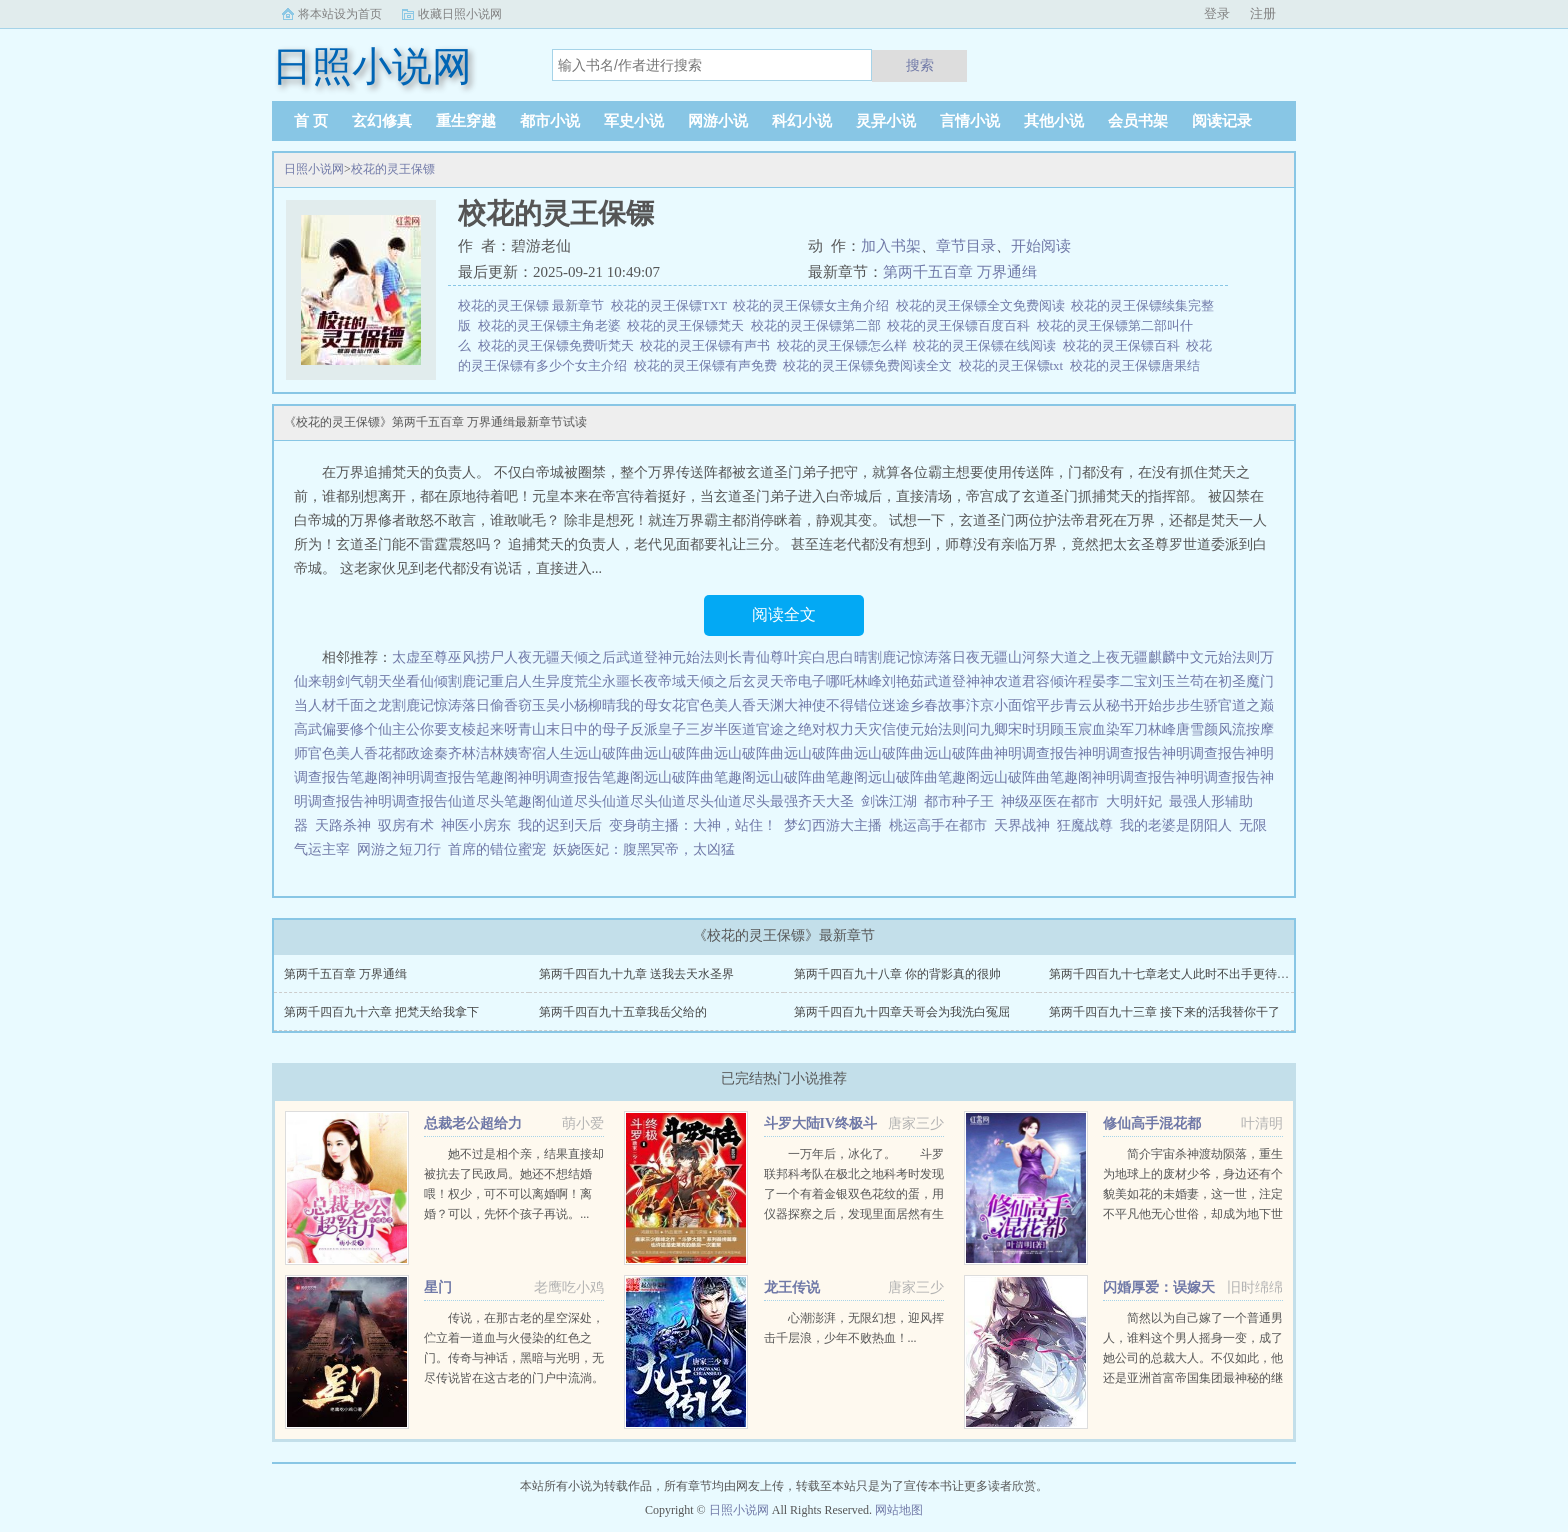 The width and height of the screenshot is (1568, 1532). What do you see at coordinates (770, 705) in the screenshot?
I see `天渊` at bounding box center [770, 705].